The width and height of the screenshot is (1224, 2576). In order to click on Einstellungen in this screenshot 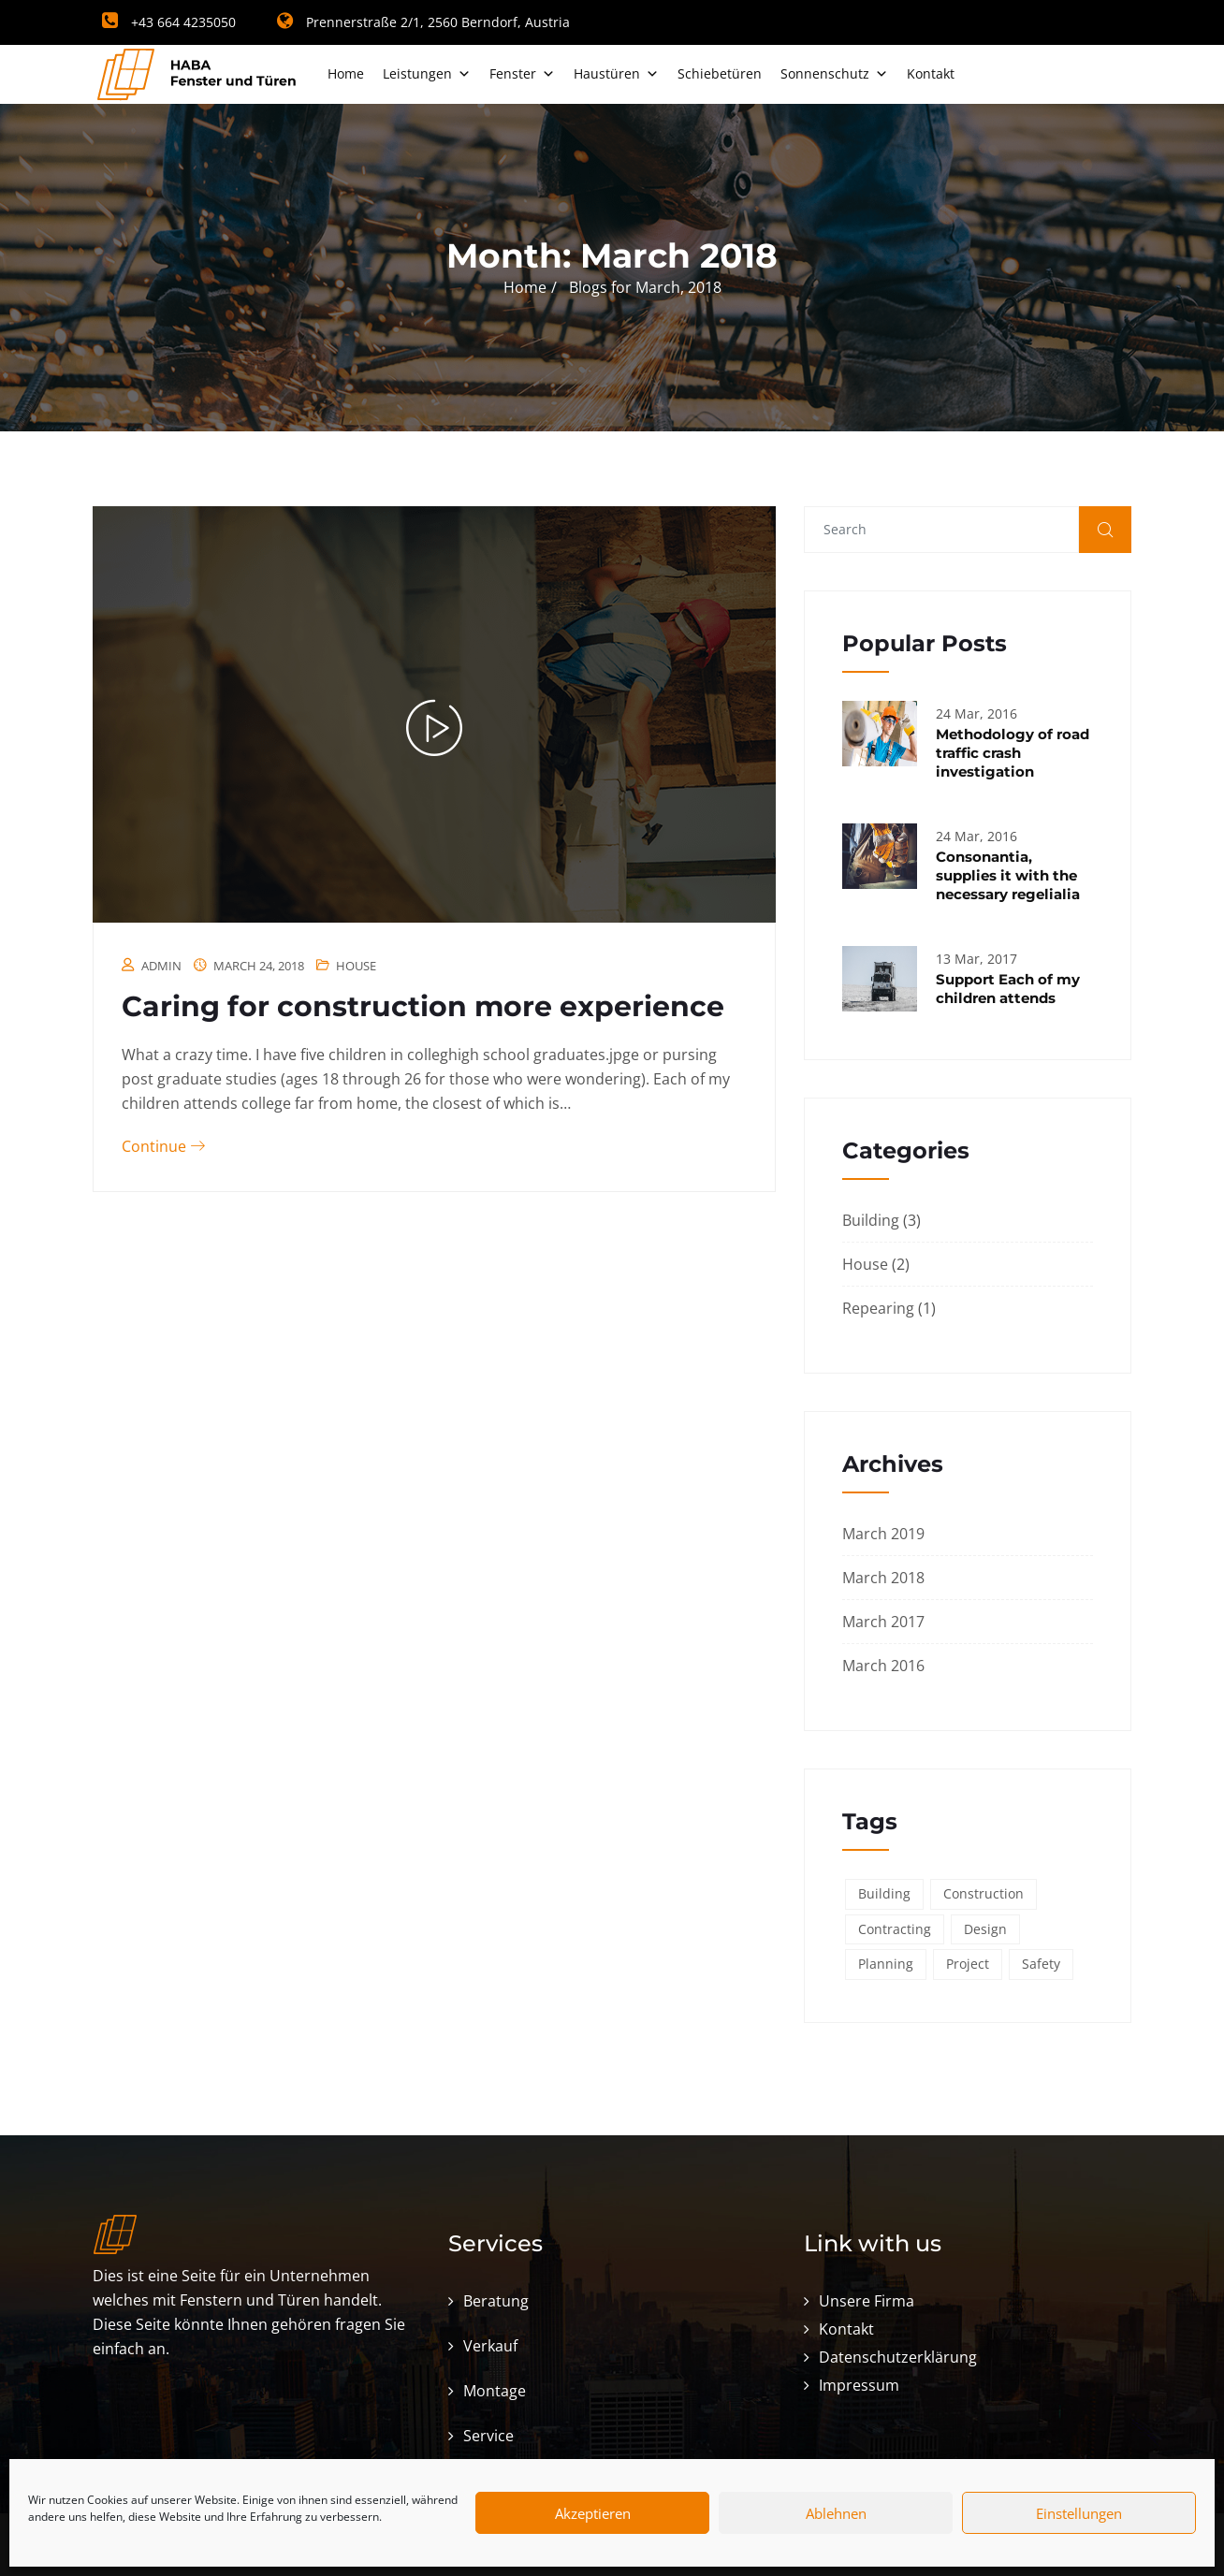, I will do `click(1079, 2513)`.